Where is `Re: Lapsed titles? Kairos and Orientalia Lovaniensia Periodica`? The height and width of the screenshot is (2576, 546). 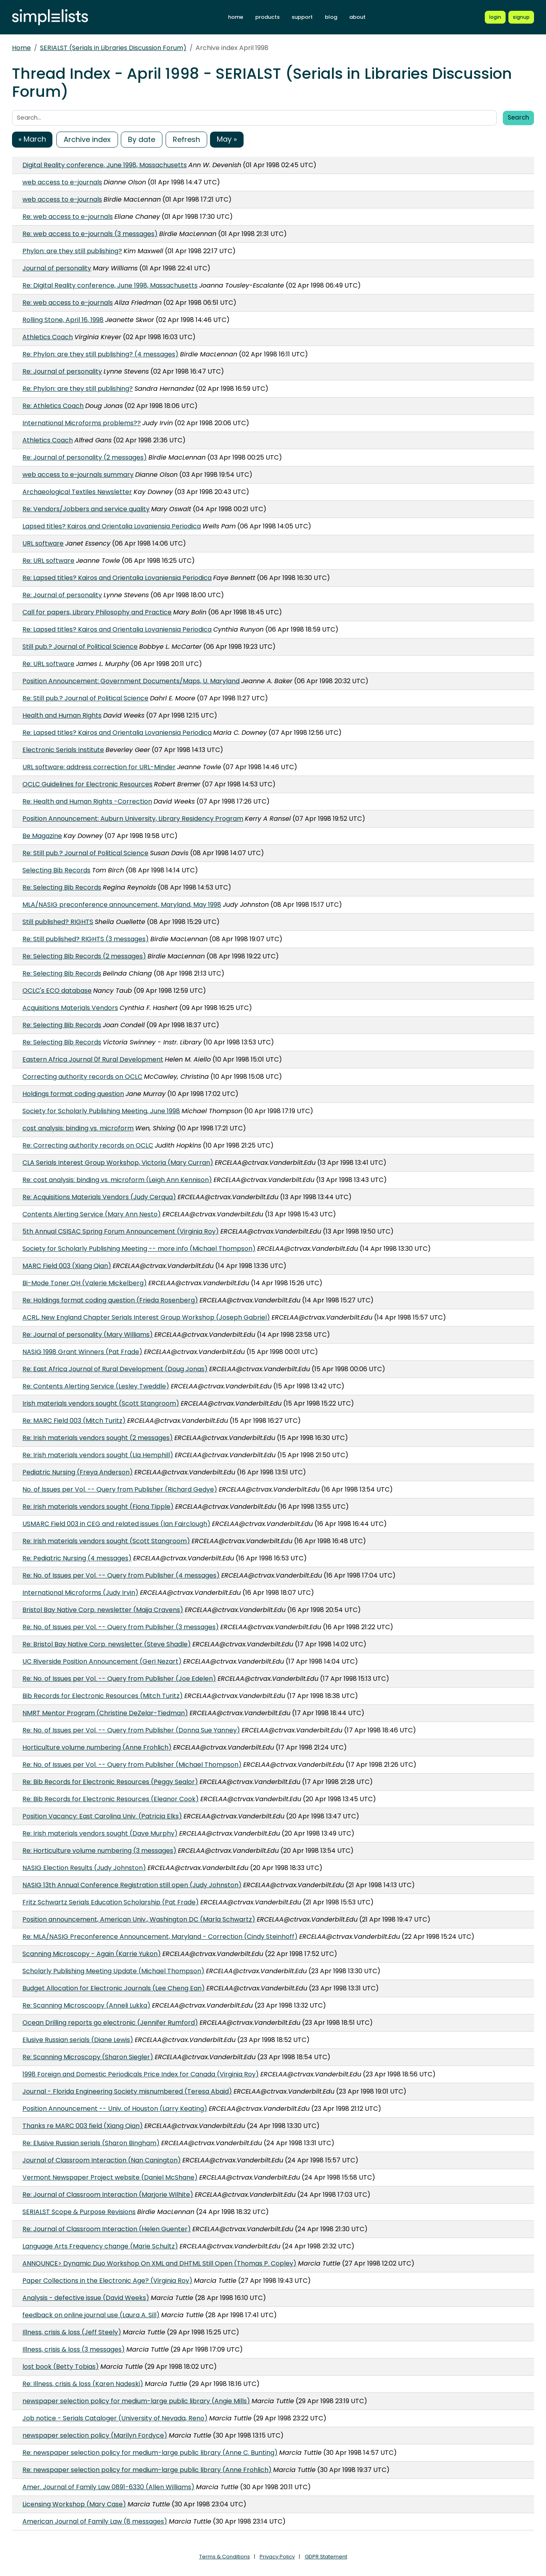
Re: Lapsed titles? Kairos and Orientalia Lovaniensia Periodica is located at coordinates (117, 577).